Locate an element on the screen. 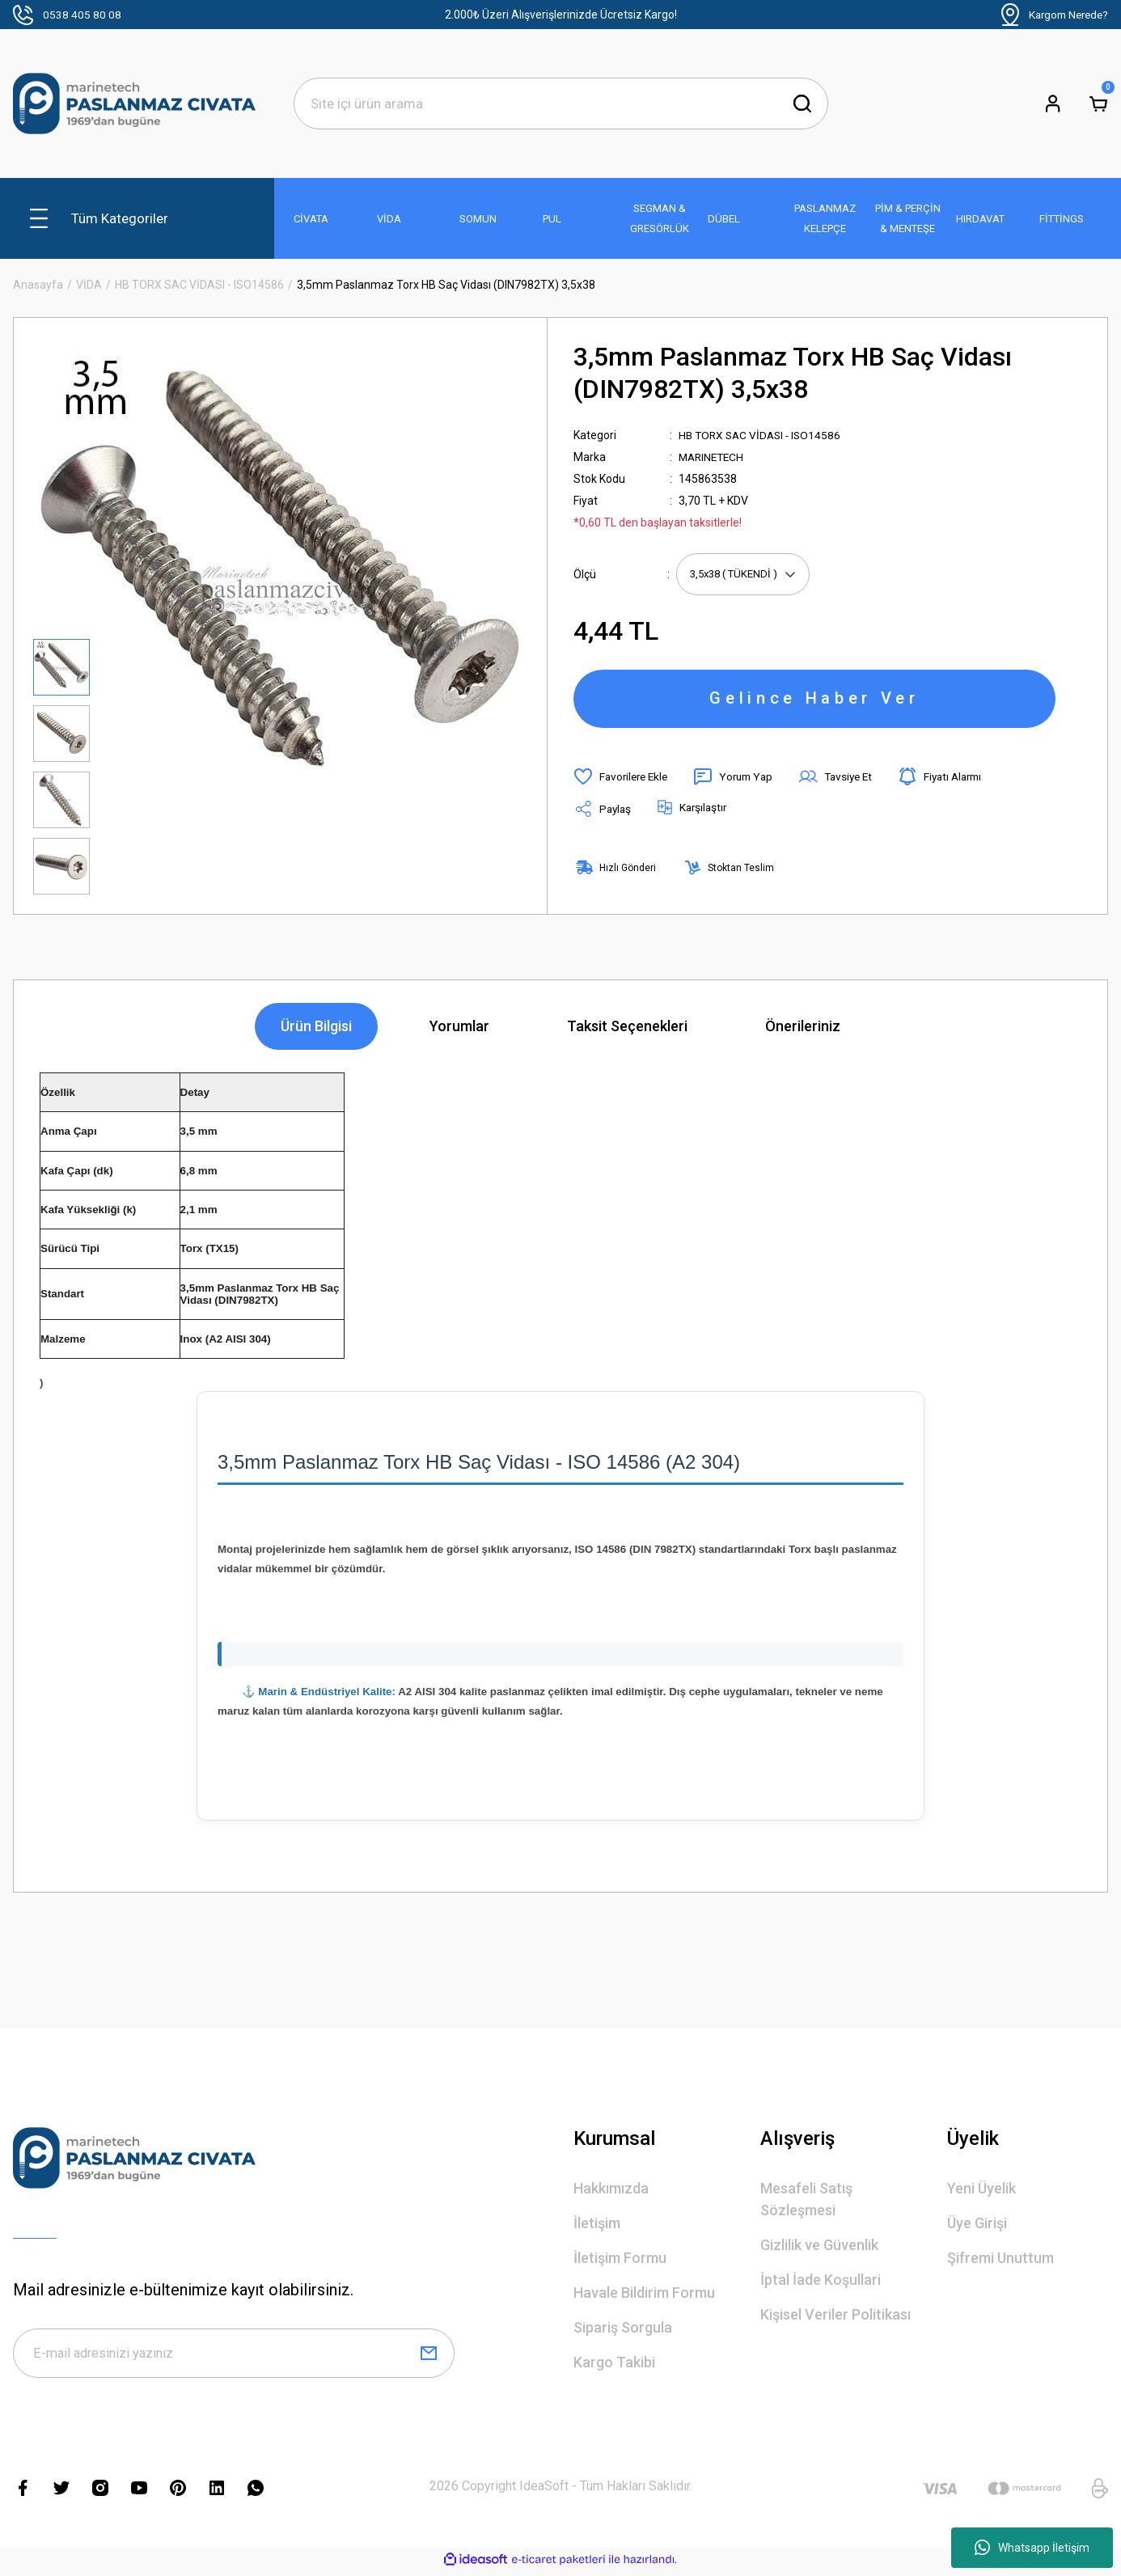  İletişim Formu is located at coordinates (619, 2260).